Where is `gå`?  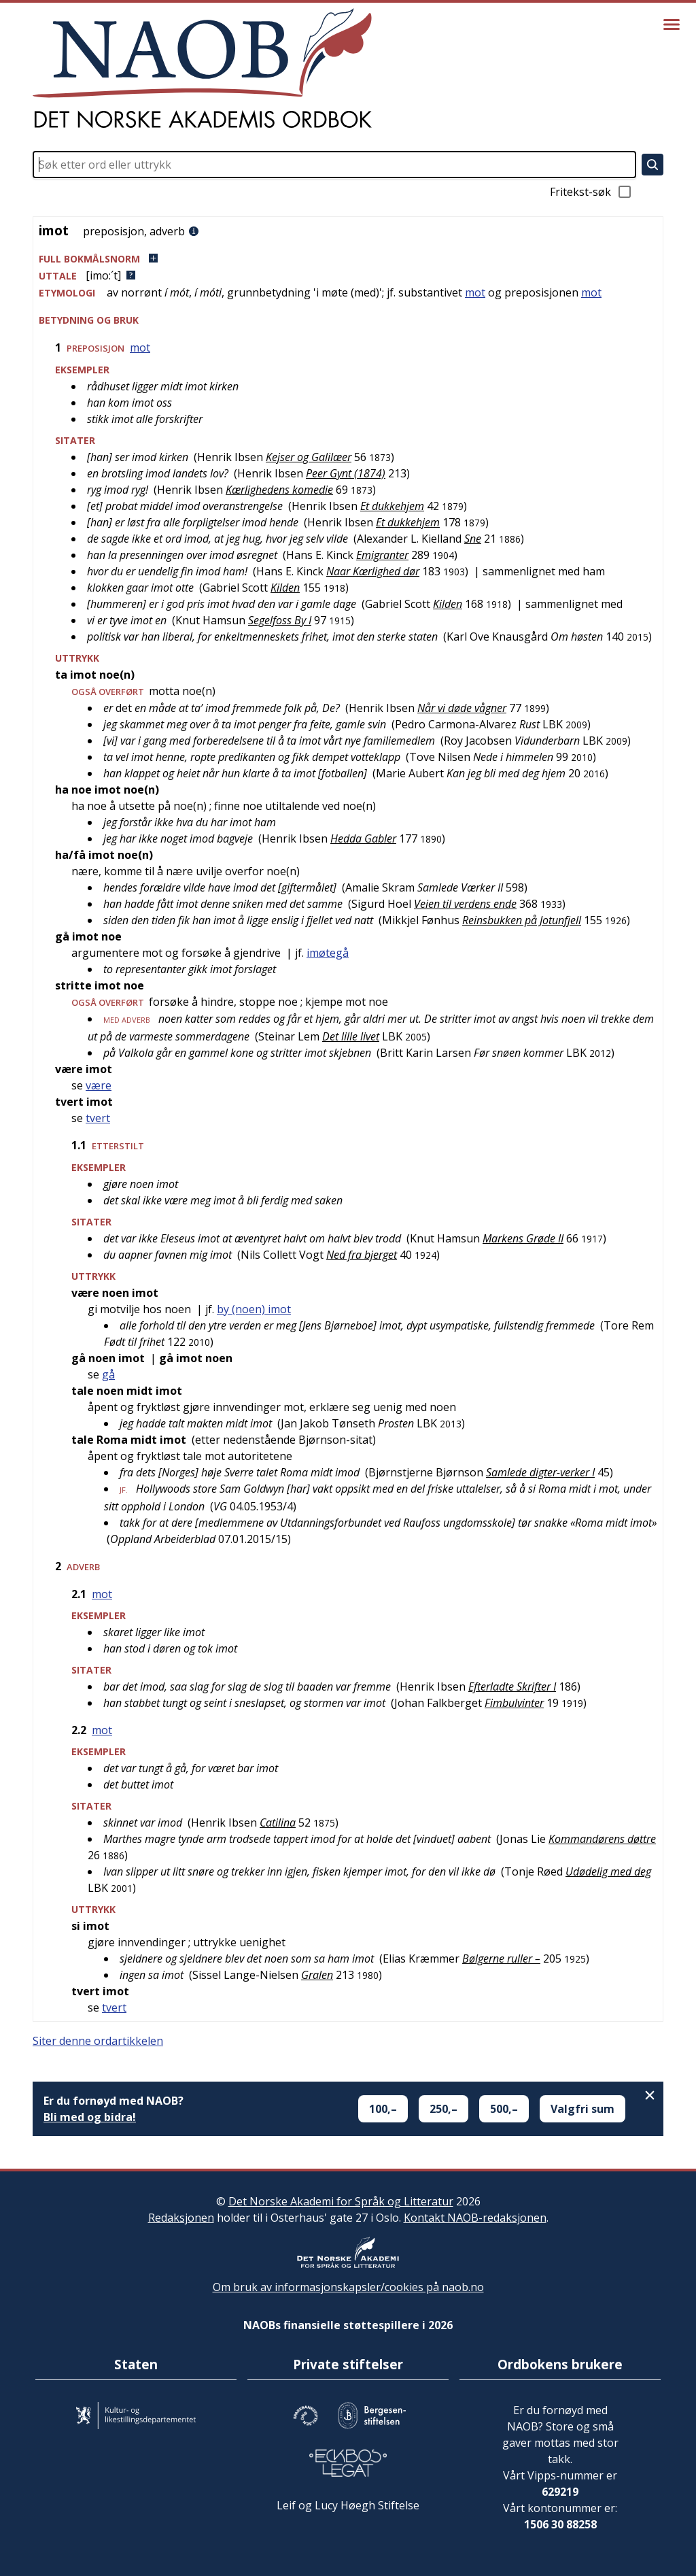 gå is located at coordinates (108, 1374).